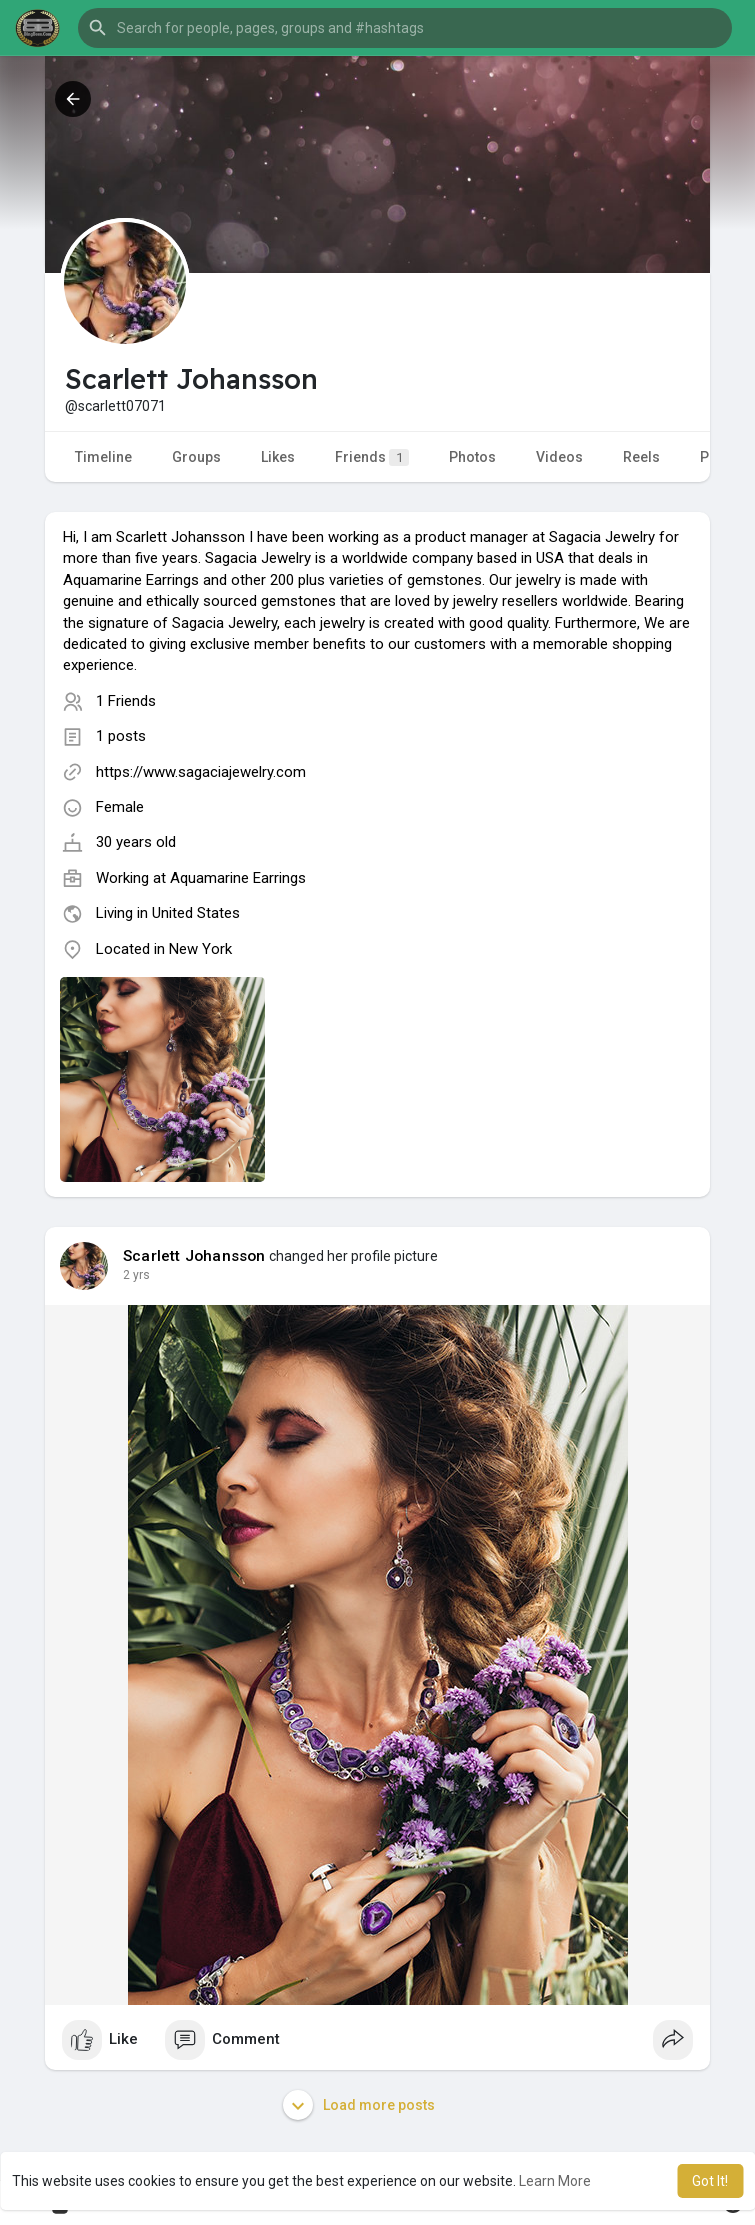 The width and height of the screenshot is (755, 2225). I want to click on Friends, so click(372, 457).